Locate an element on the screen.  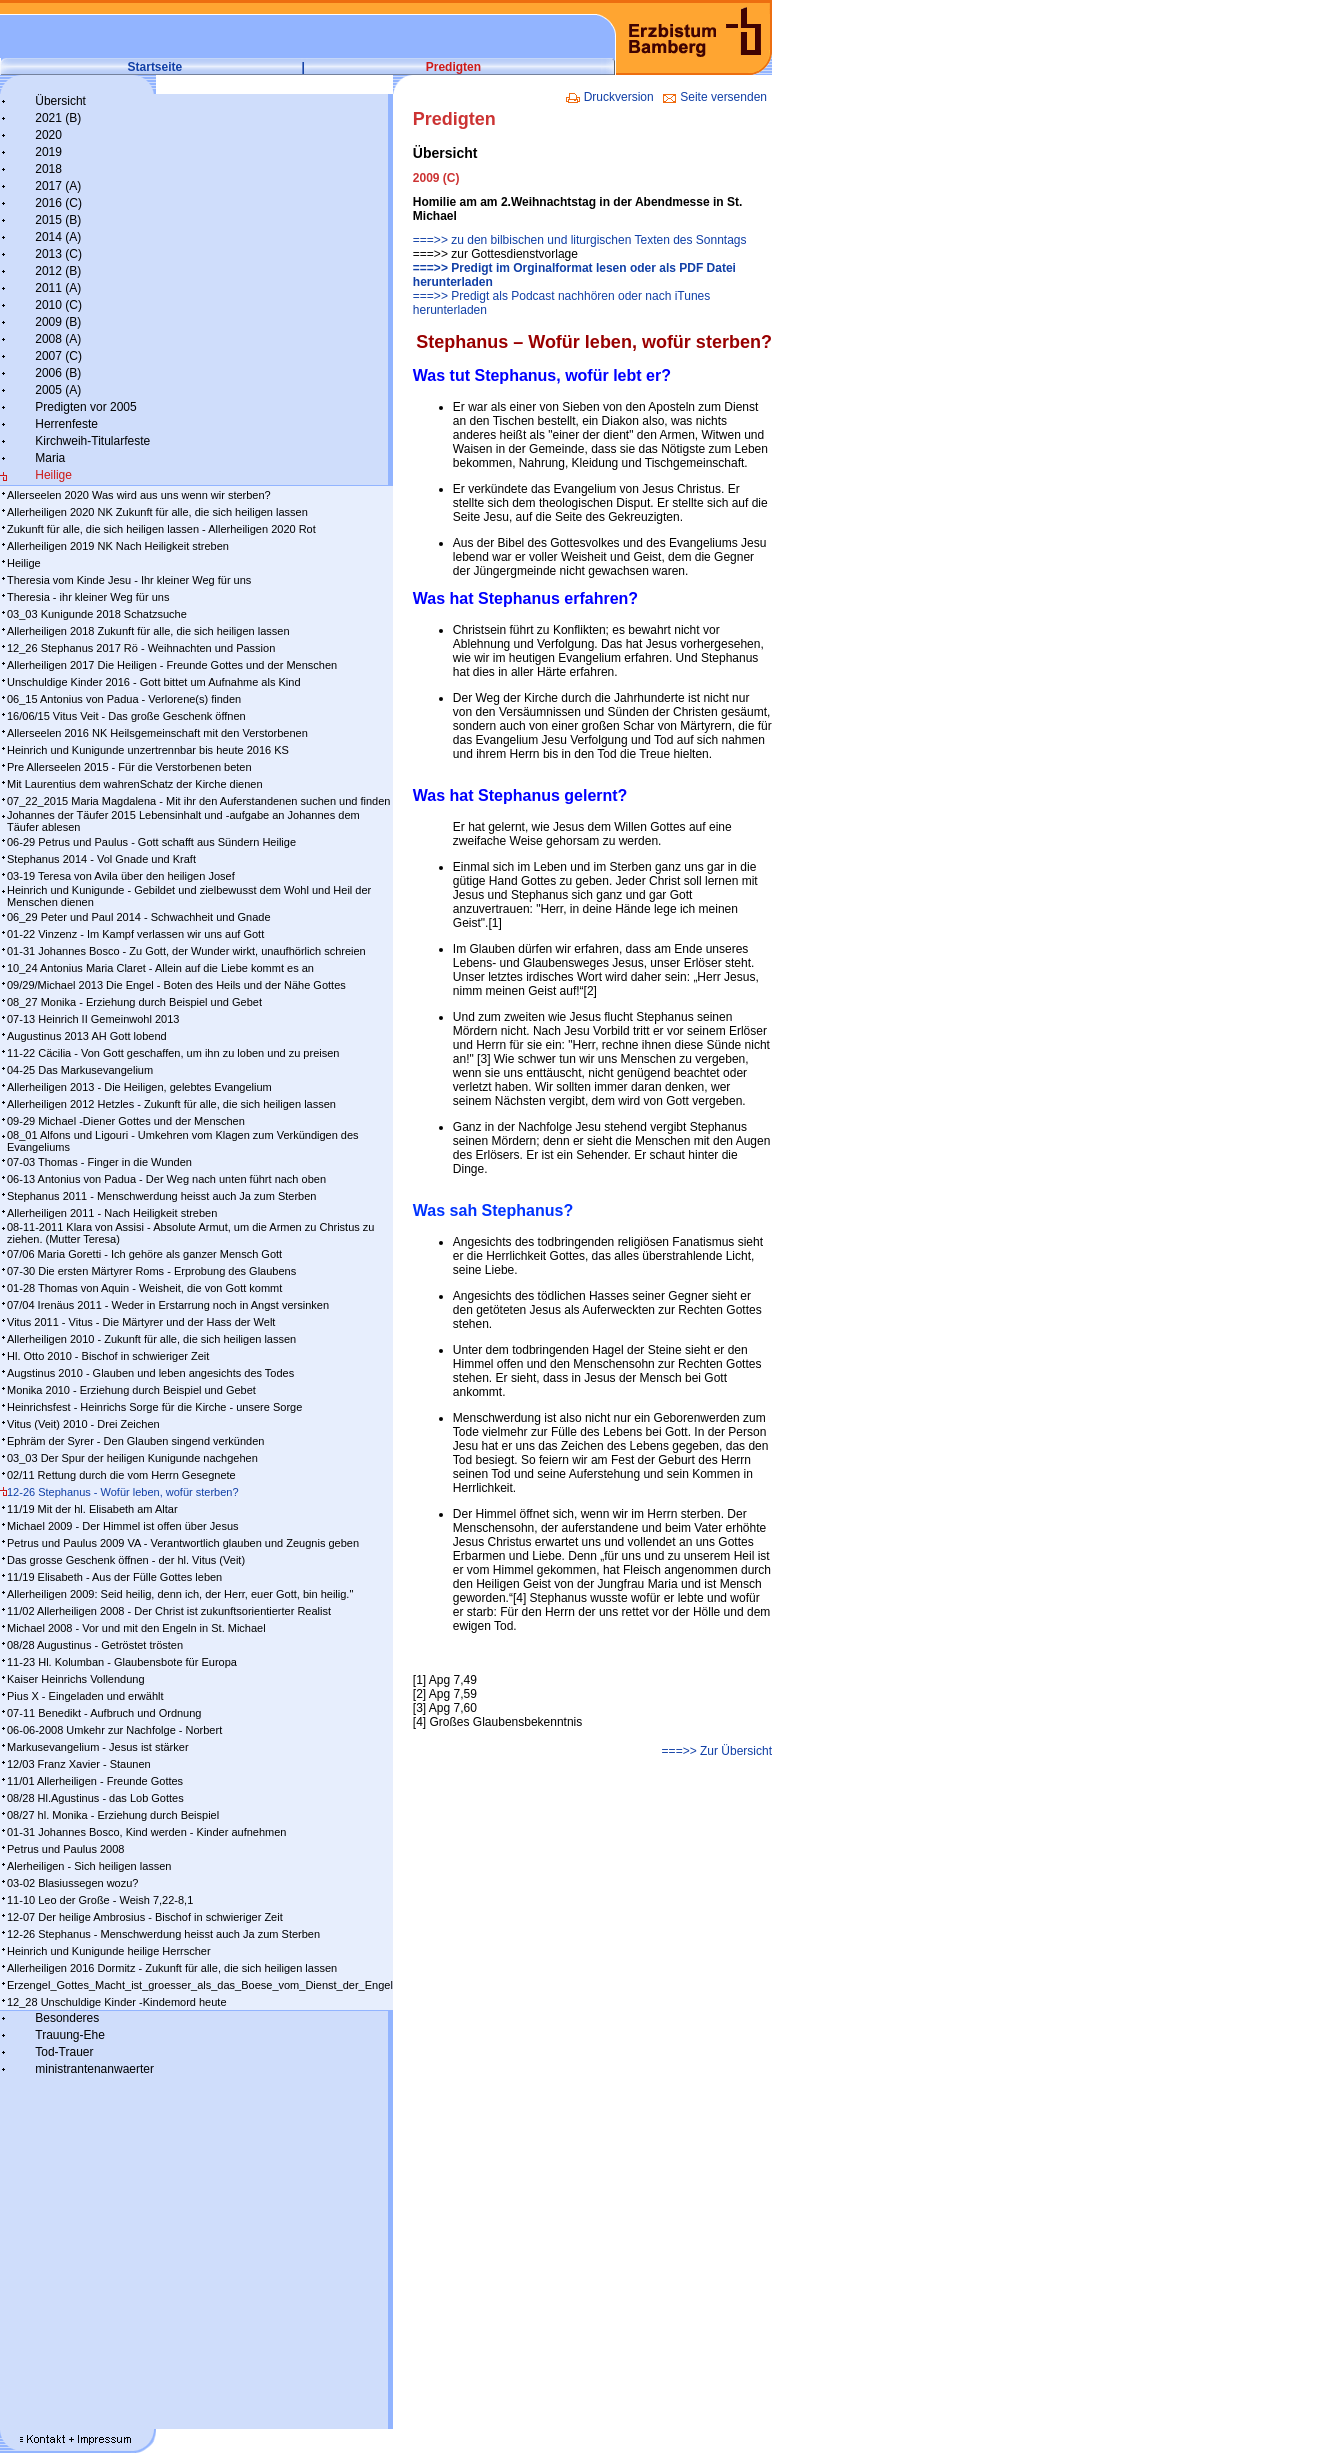
2014 (A) is located at coordinates (58, 237).